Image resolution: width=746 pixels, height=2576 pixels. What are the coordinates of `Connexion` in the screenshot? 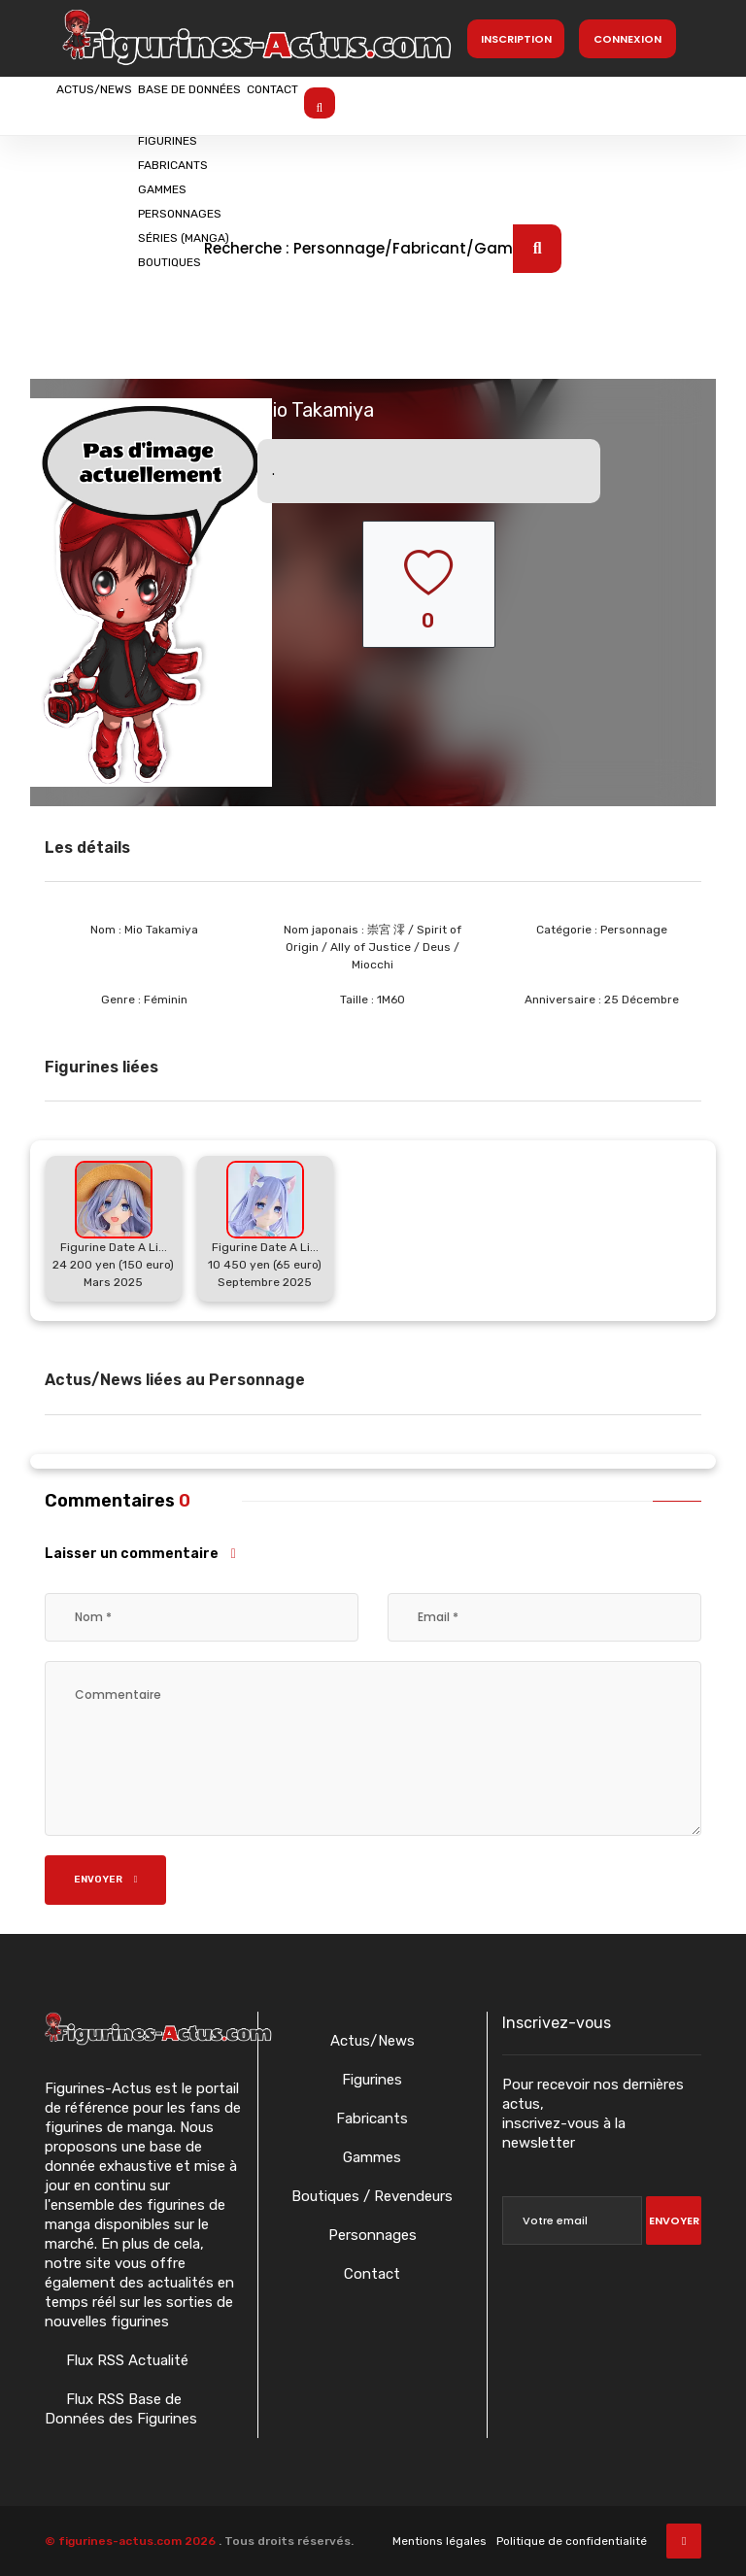 It's located at (627, 39).